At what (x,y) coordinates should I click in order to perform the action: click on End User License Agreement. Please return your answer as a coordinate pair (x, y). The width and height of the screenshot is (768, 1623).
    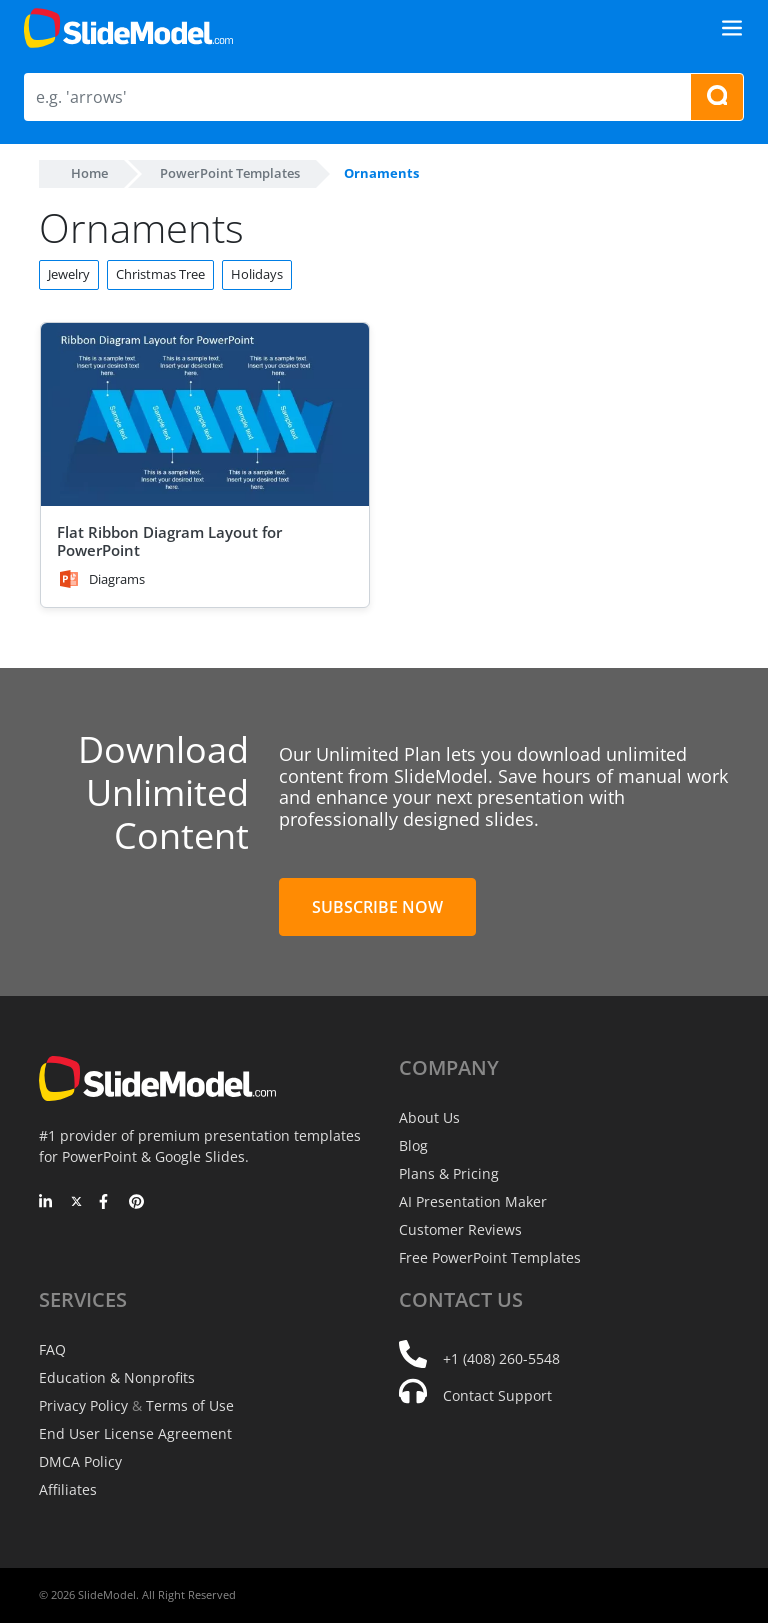
    Looking at the image, I should click on (135, 1433).